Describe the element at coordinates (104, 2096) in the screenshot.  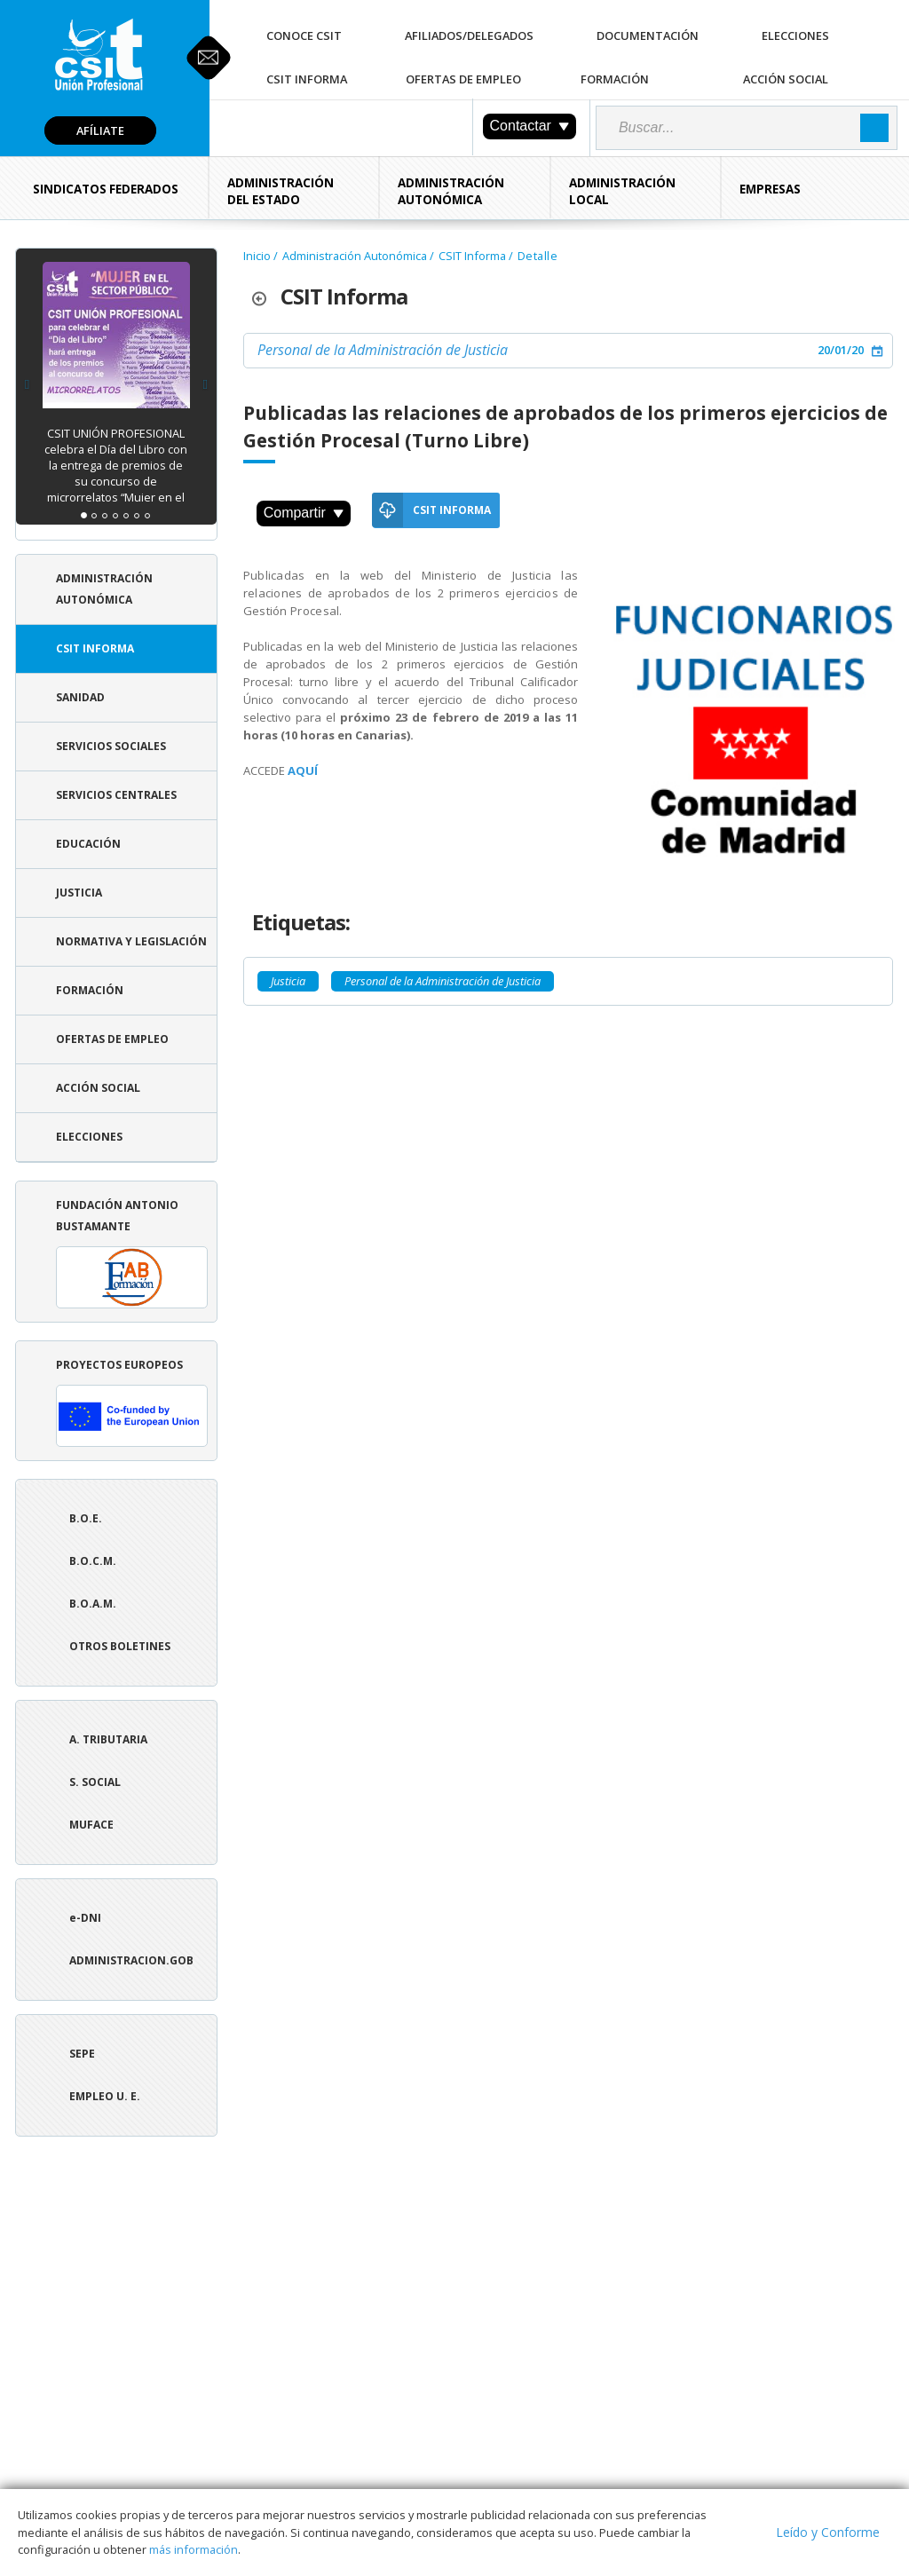
I see `Empleo U. E.` at that location.